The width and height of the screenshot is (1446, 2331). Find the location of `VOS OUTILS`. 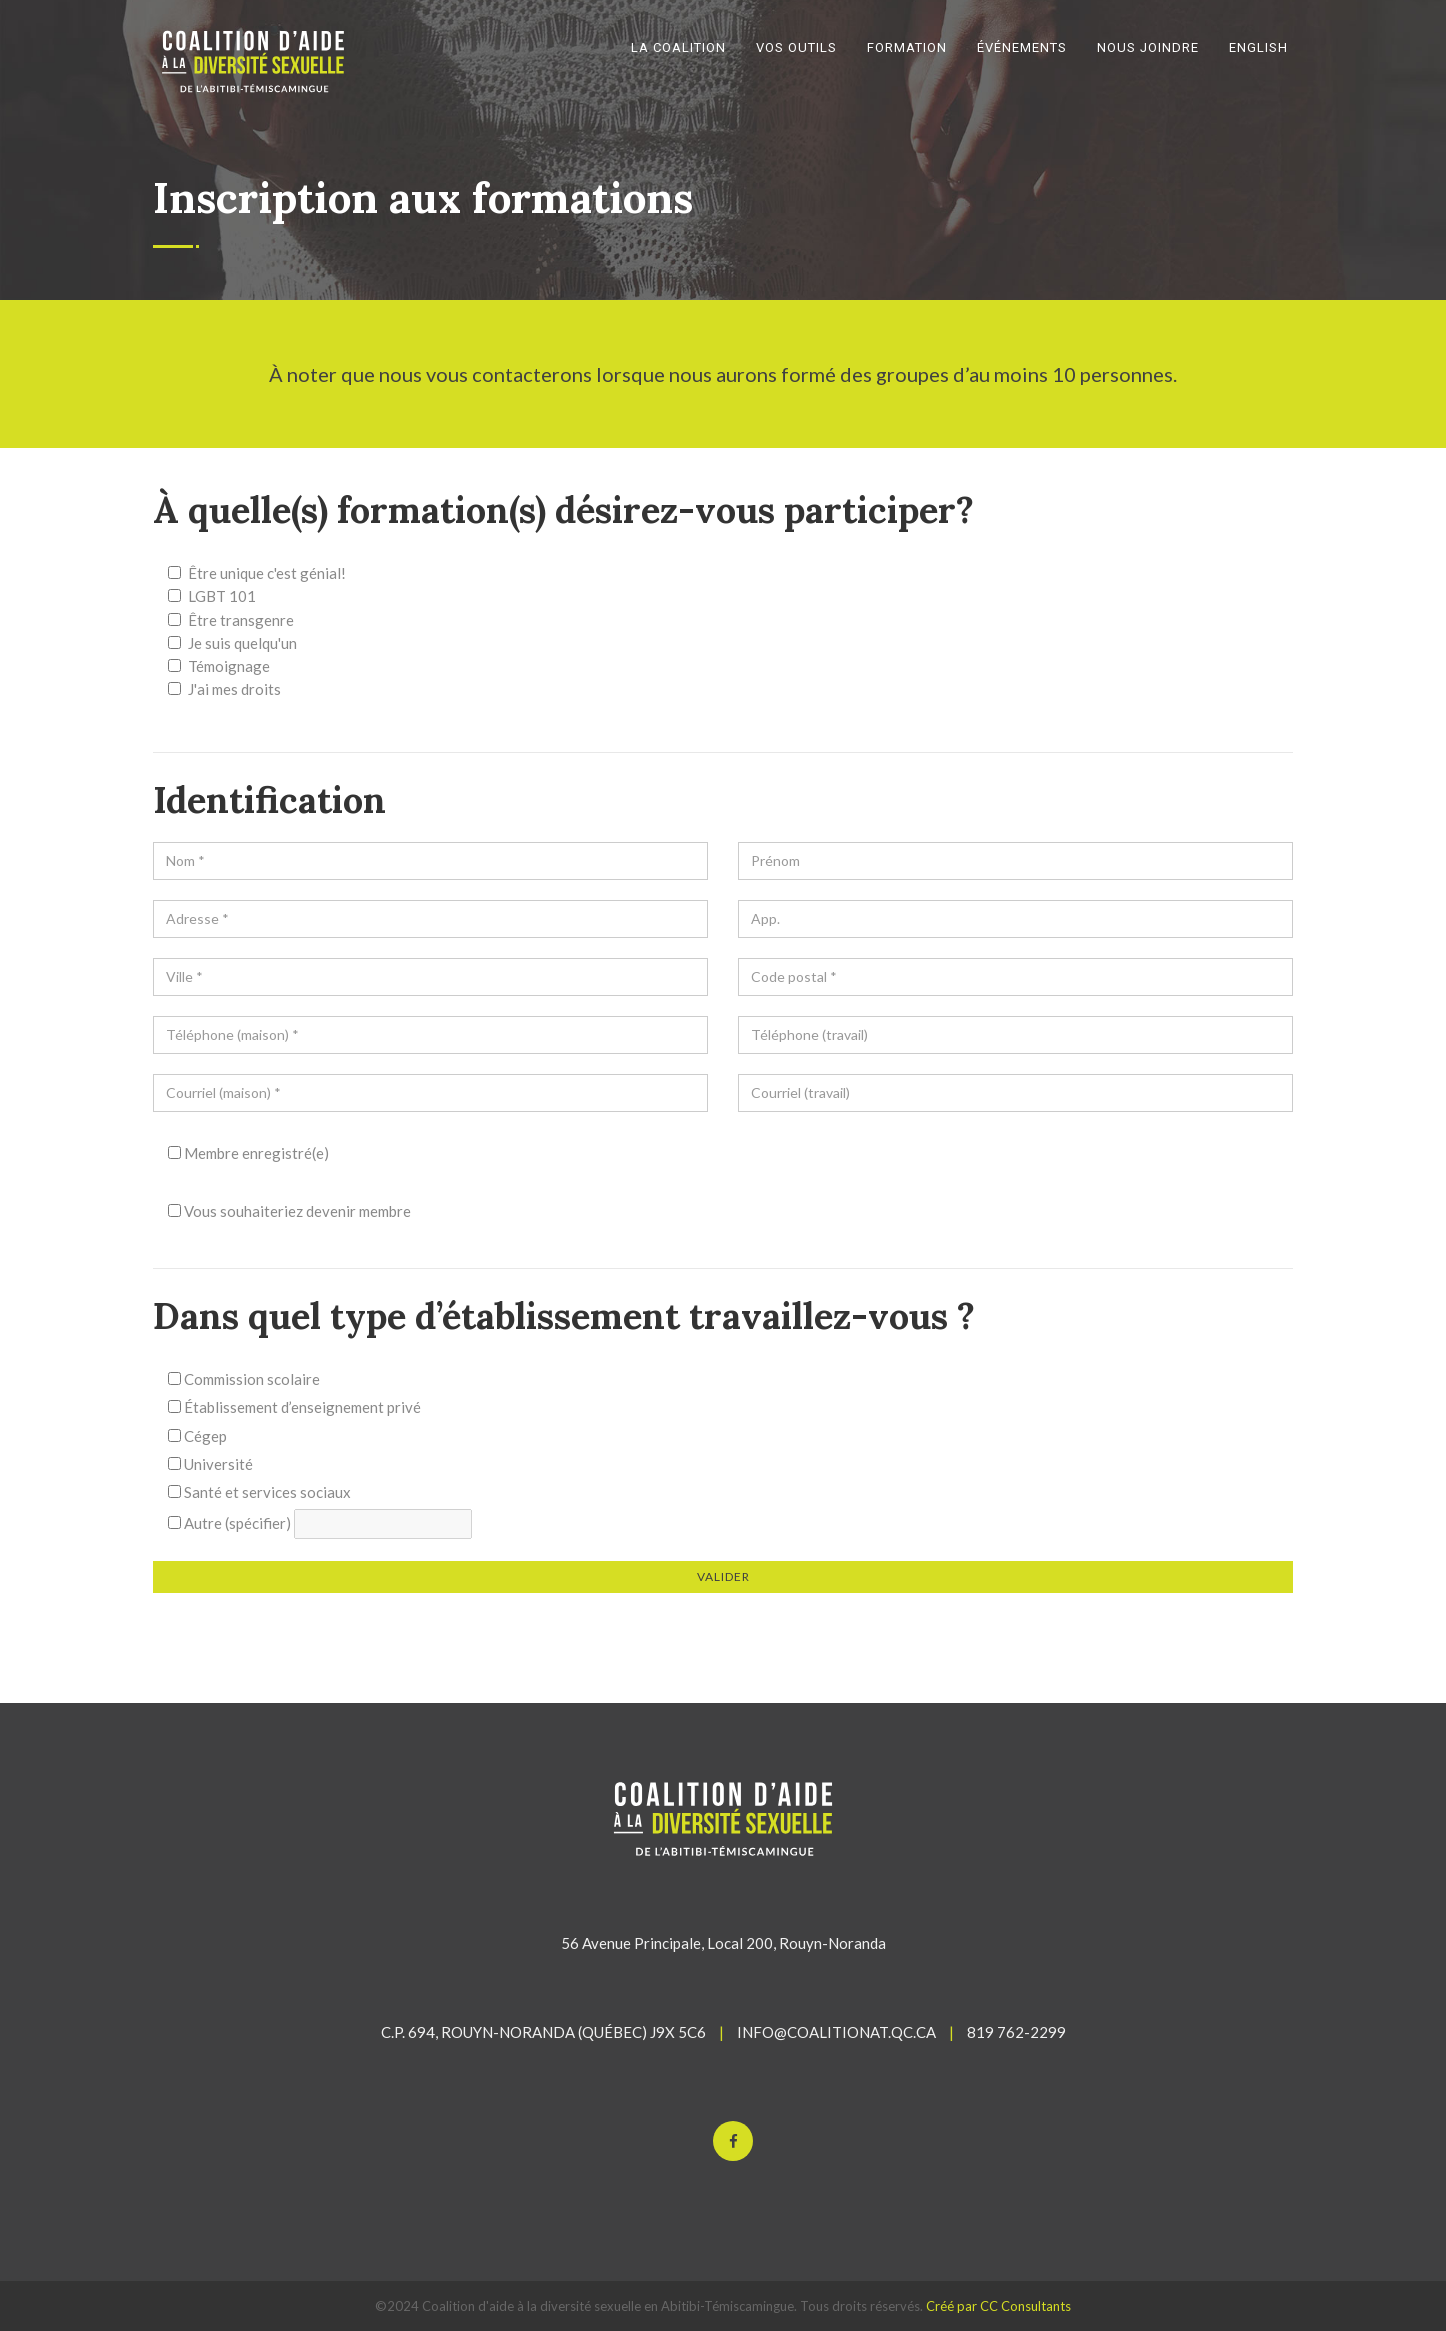

VOS OUTILS is located at coordinates (796, 47).